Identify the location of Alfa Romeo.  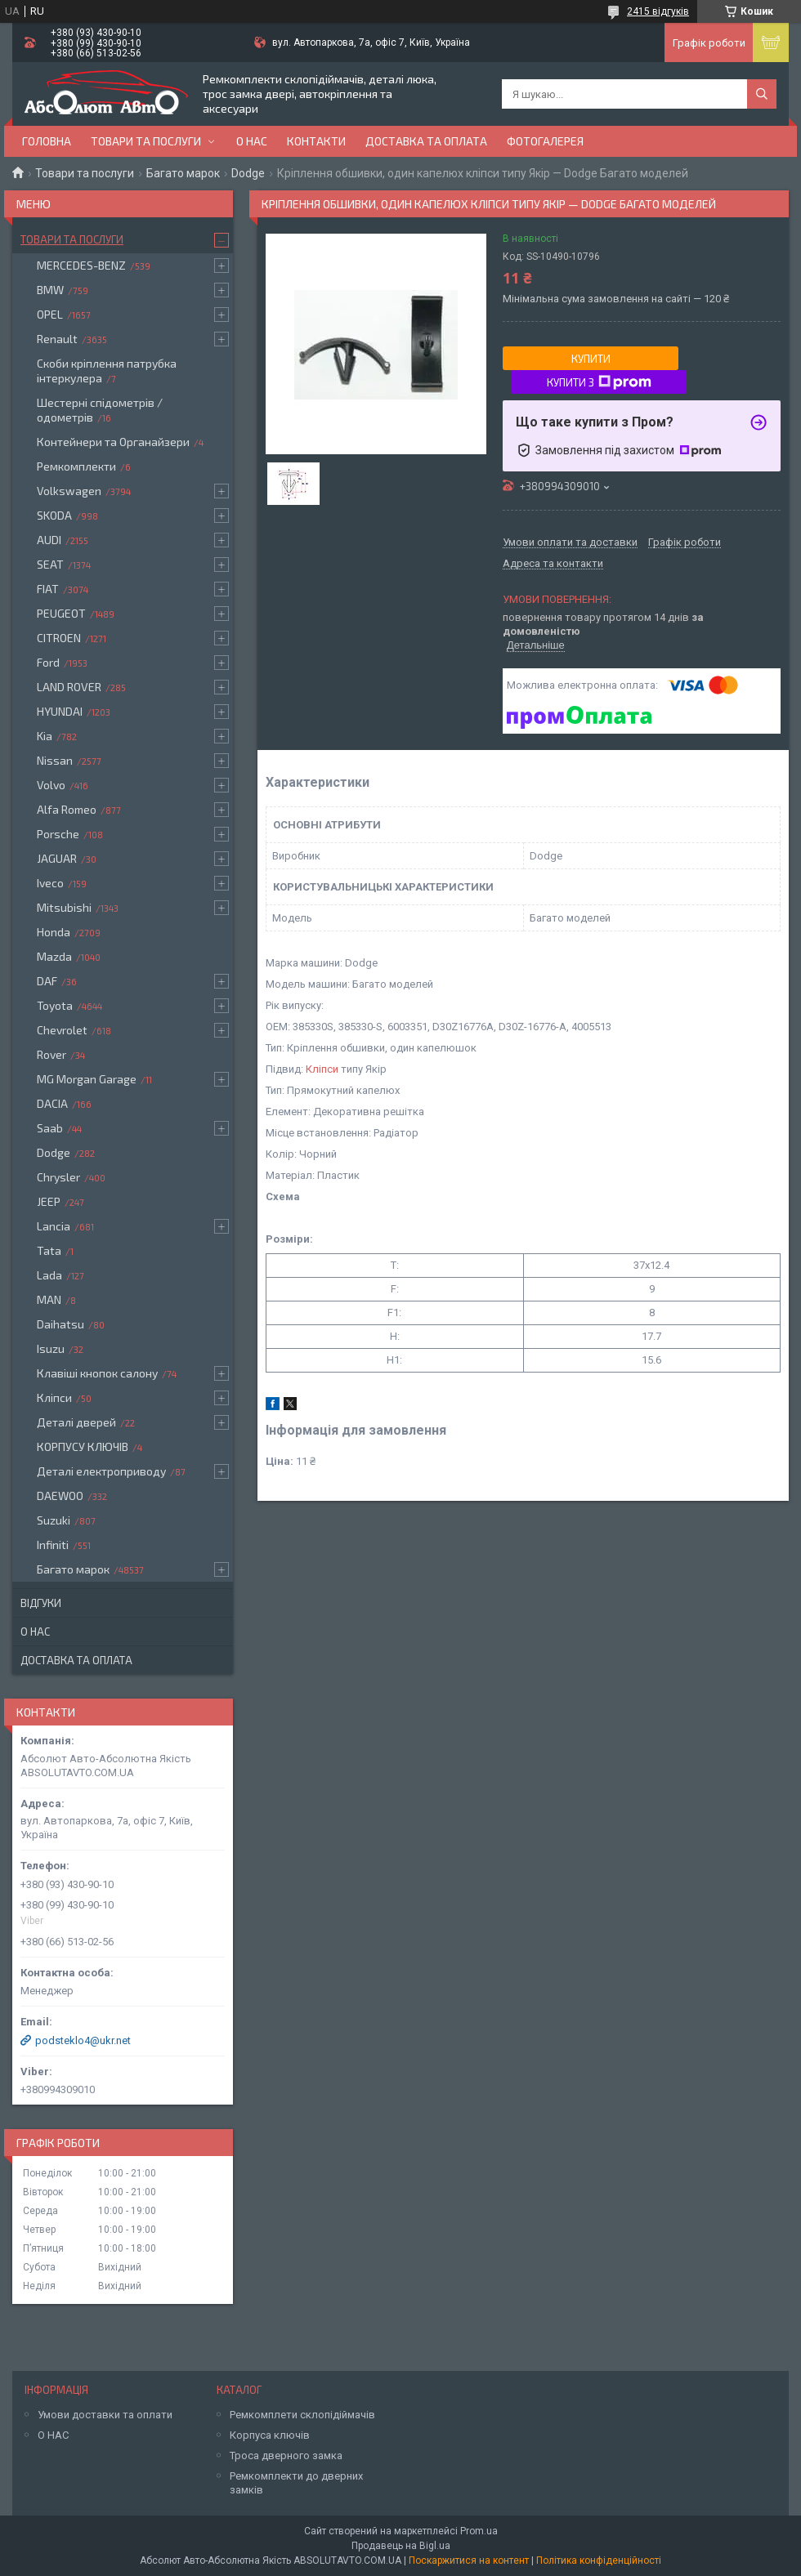
(66, 809).